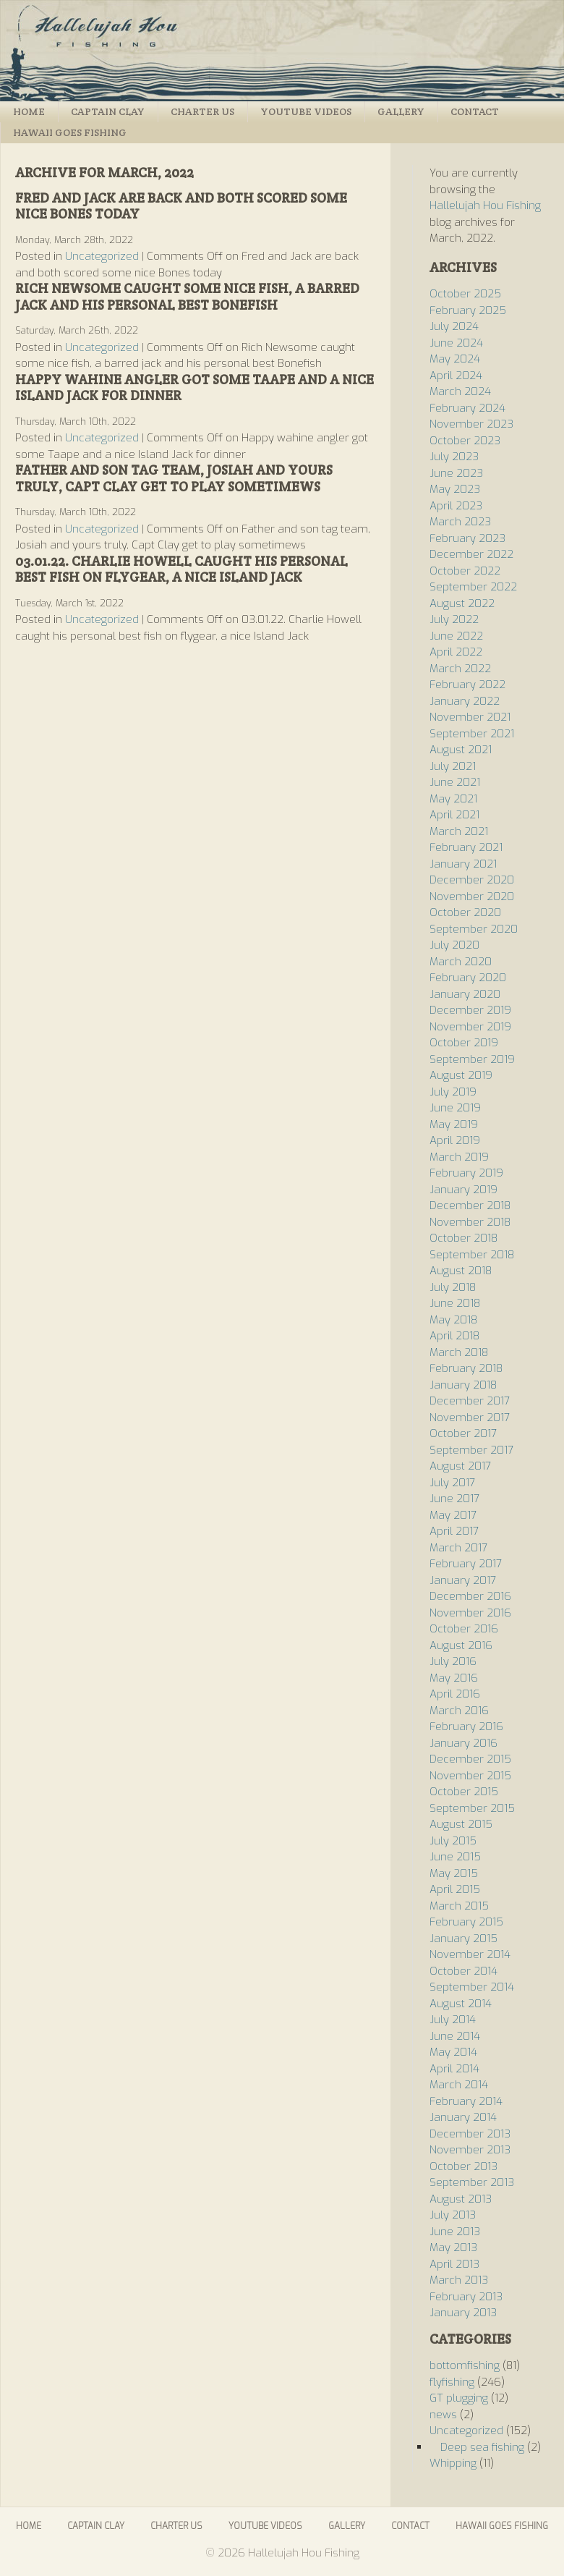 This screenshot has width=564, height=2576. What do you see at coordinates (453, 1661) in the screenshot?
I see `July 2016` at bounding box center [453, 1661].